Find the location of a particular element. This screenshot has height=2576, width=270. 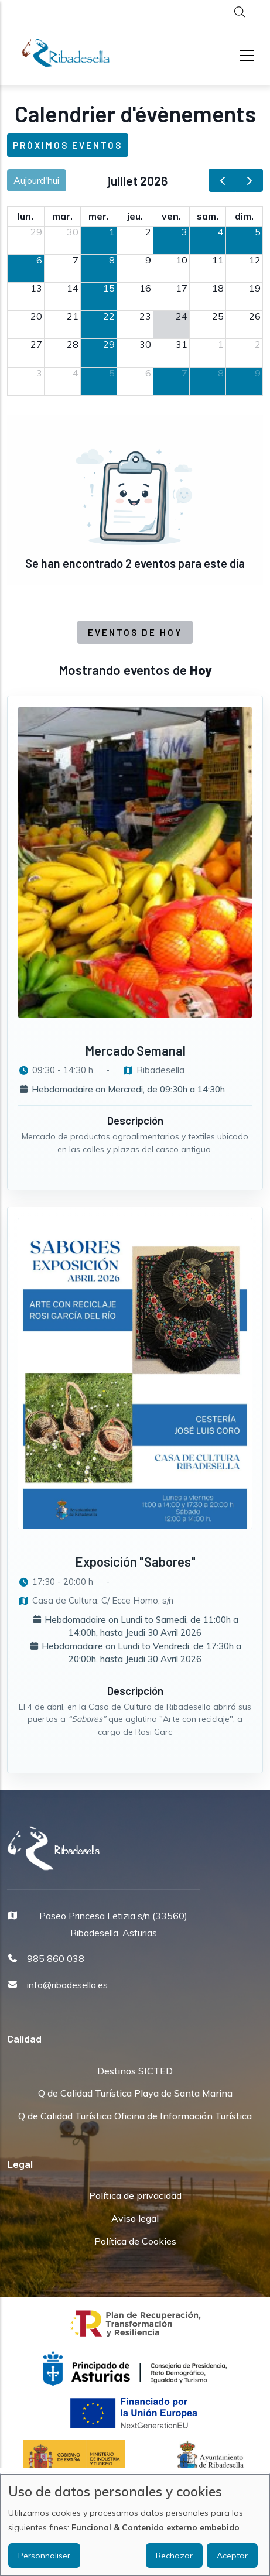

Aviso legal is located at coordinates (135, 2218).